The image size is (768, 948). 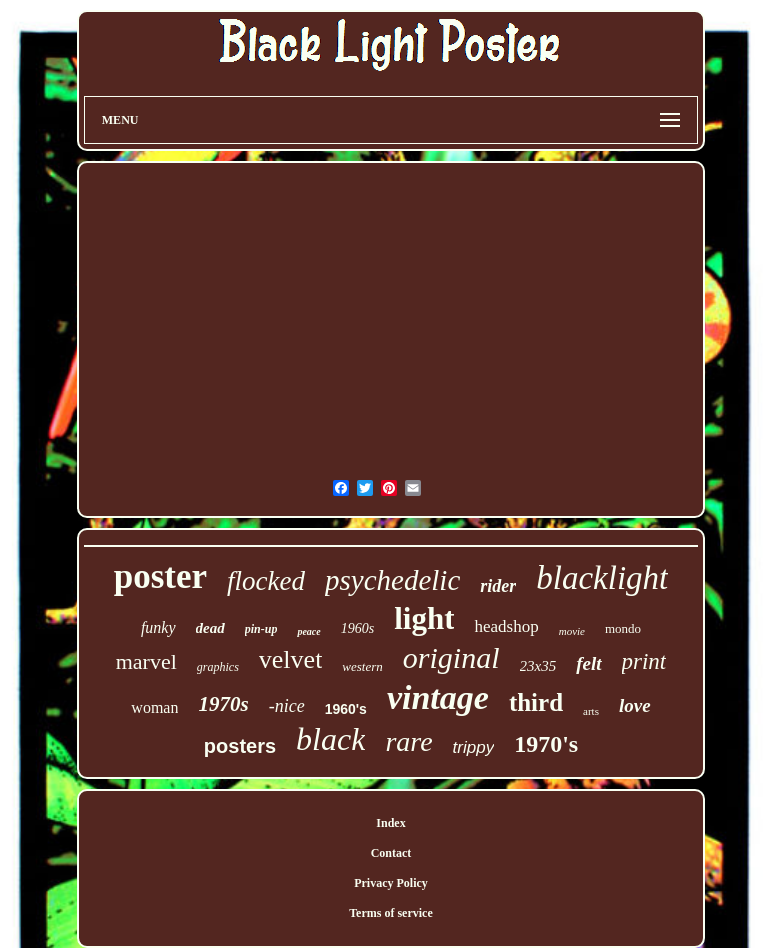 I want to click on Privacy Policy, so click(x=391, y=883).